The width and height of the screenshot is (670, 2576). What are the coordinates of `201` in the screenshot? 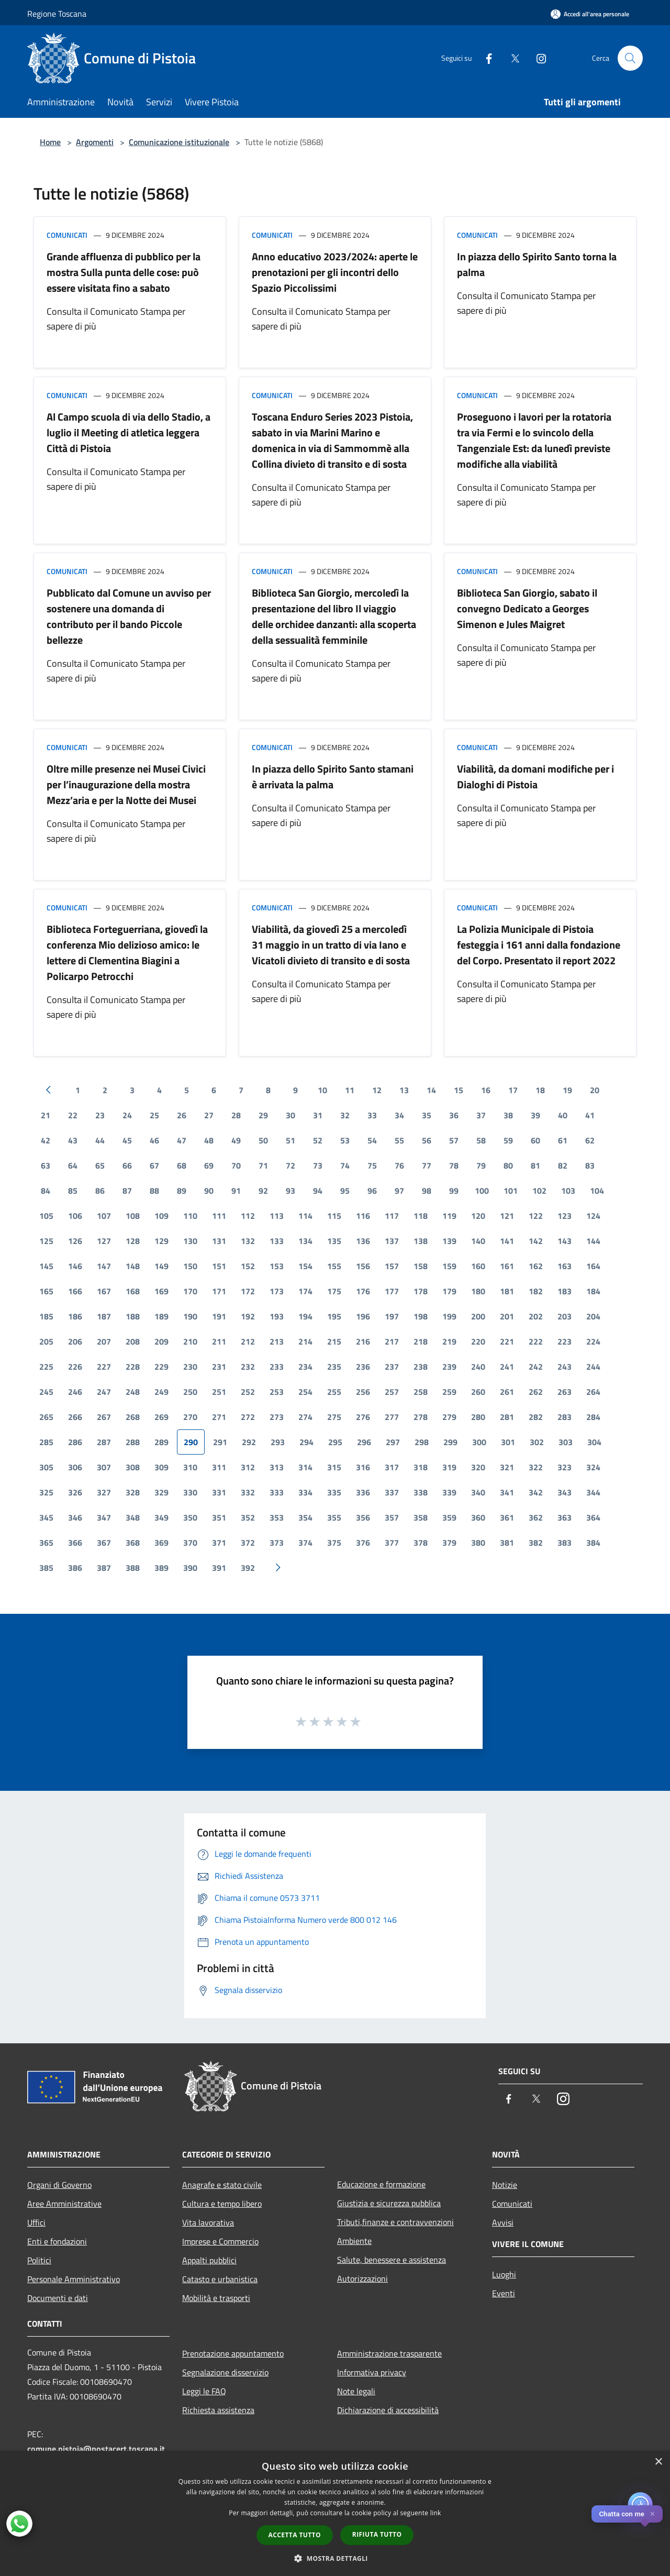 It's located at (507, 1316).